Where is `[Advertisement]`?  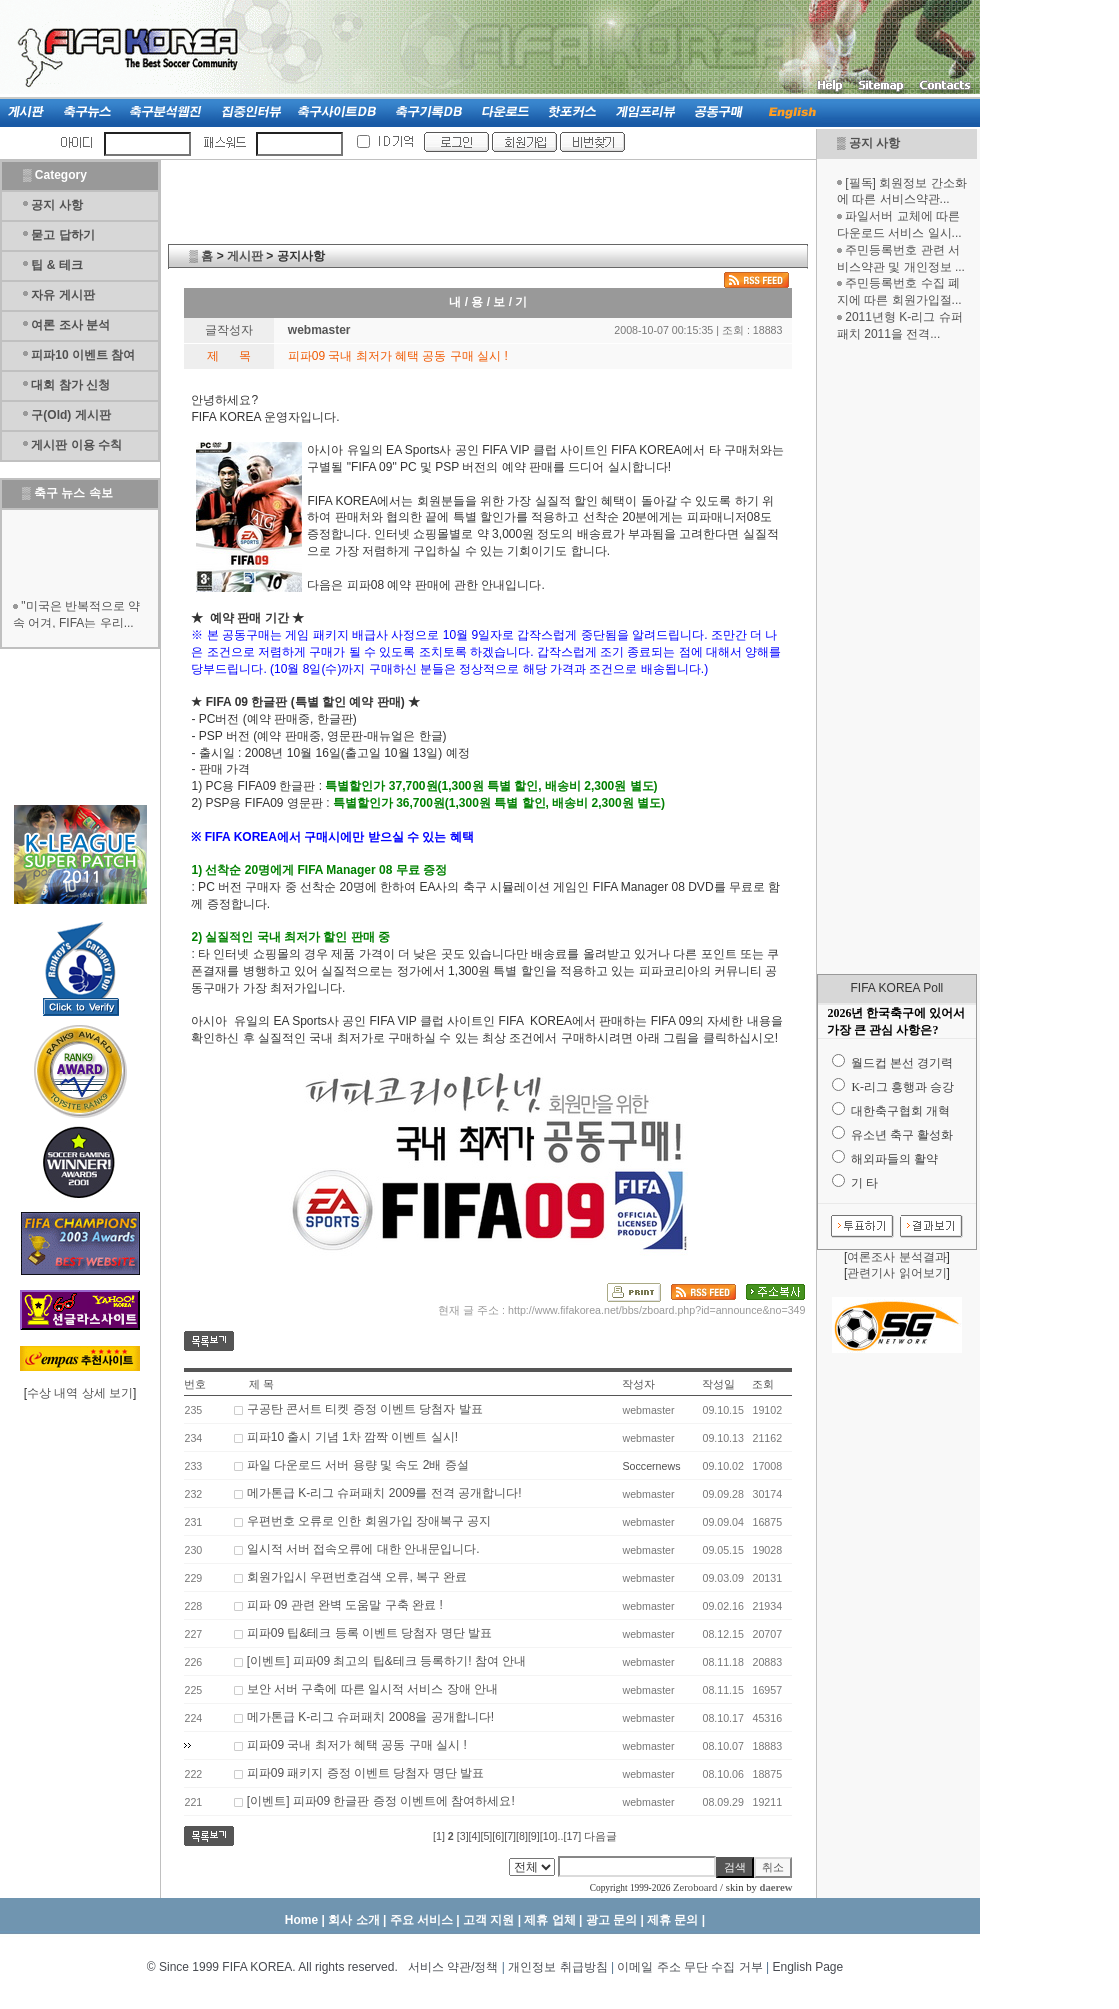
[Advertisement] is located at coordinates (897, 658).